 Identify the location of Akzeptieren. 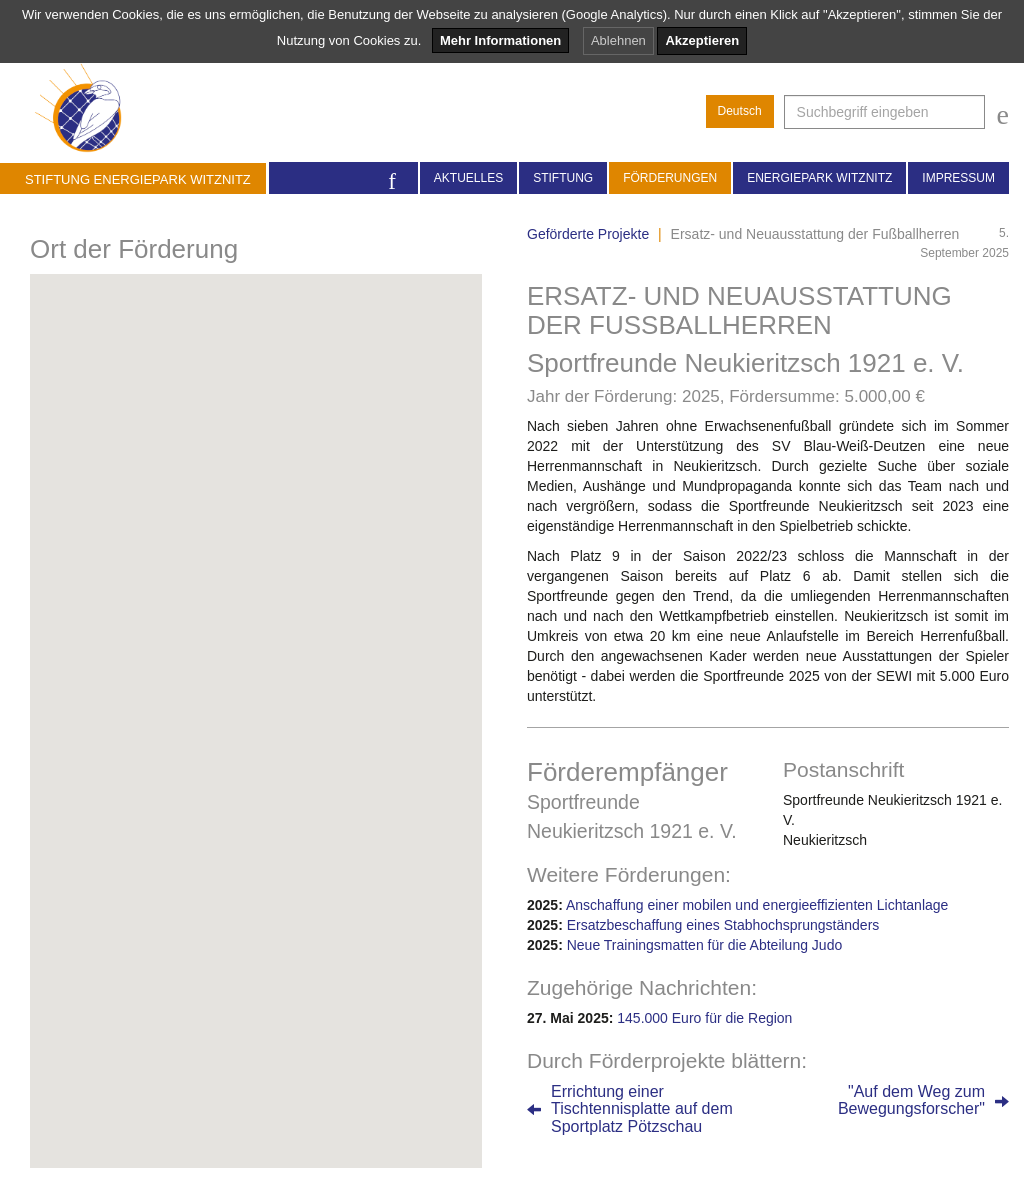
(702, 40).